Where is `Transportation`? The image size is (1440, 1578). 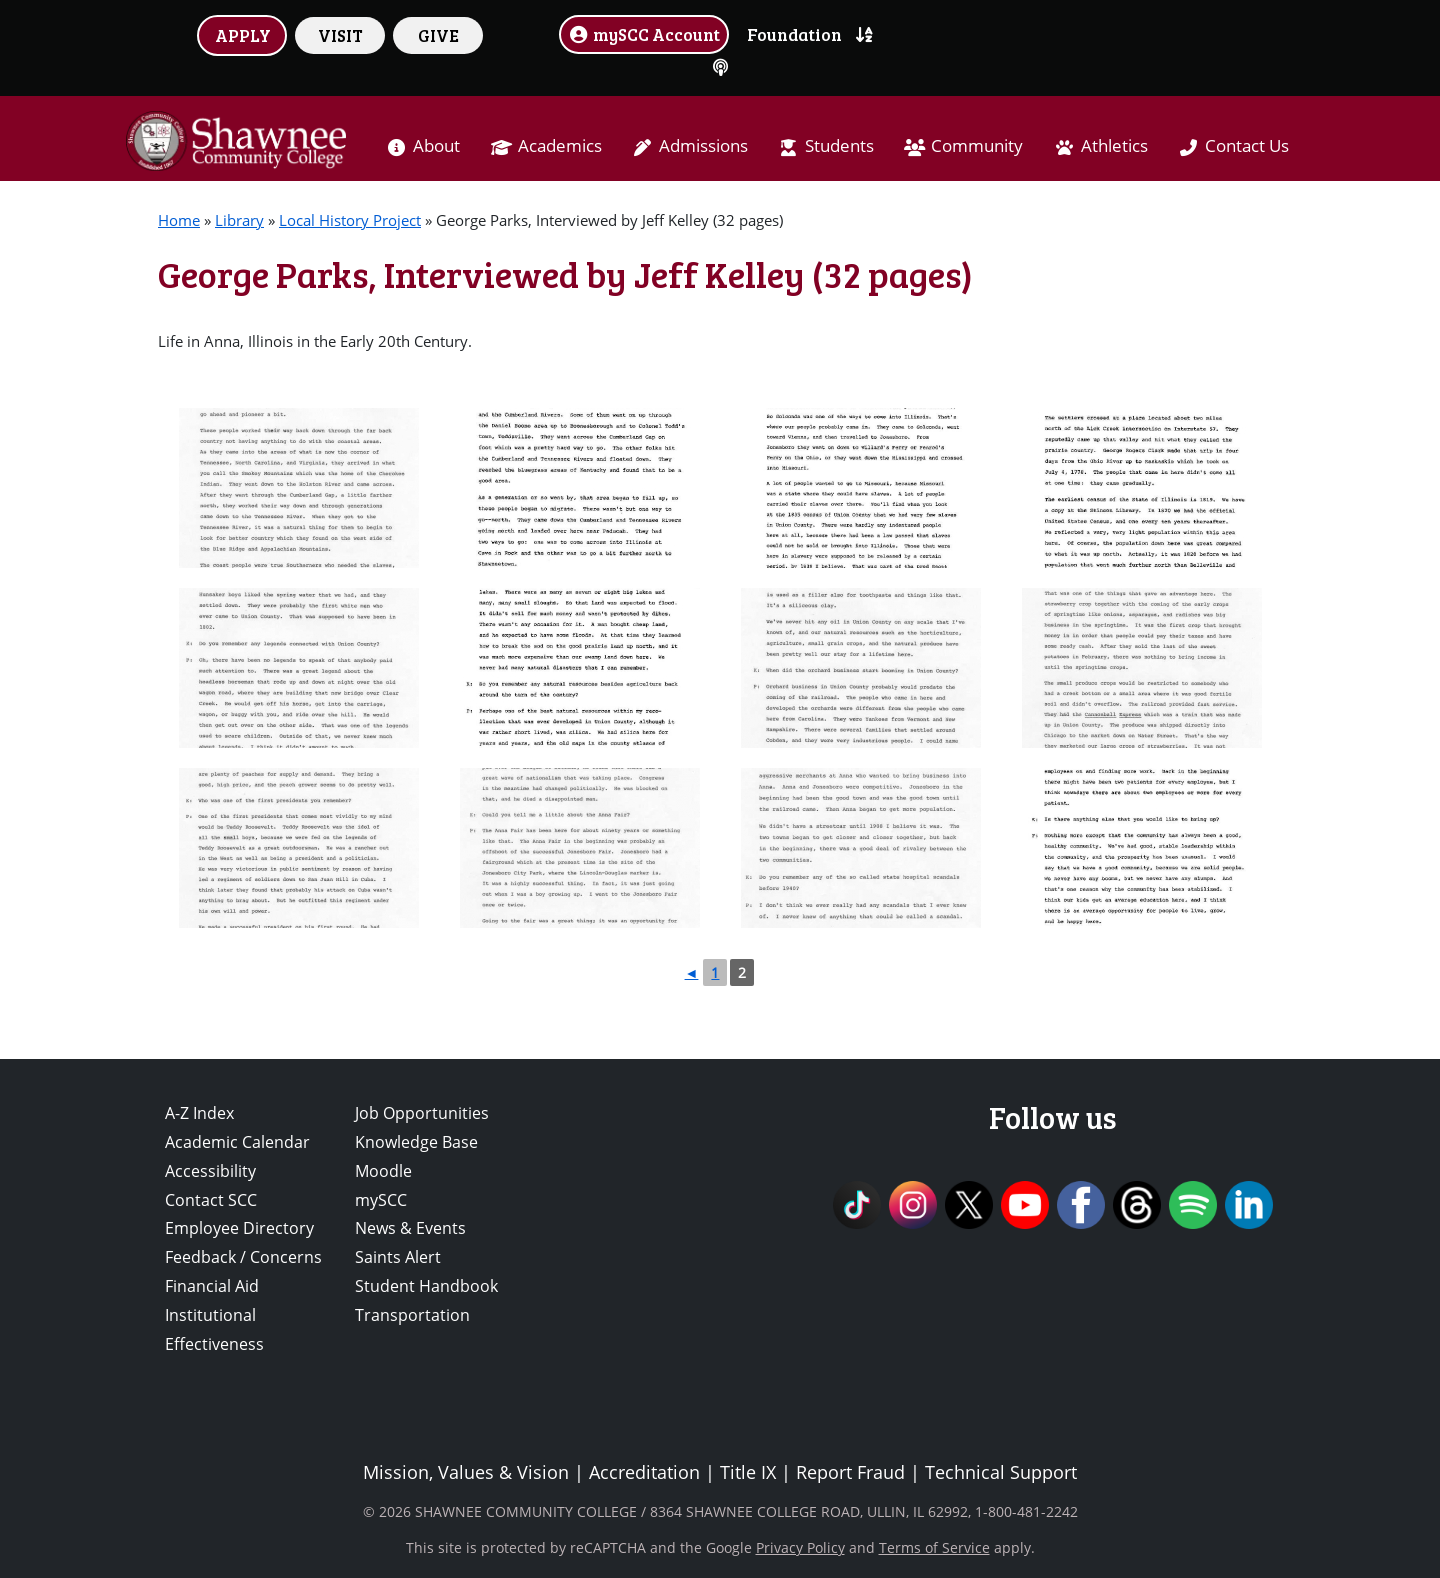 Transportation is located at coordinates (412, 1315).